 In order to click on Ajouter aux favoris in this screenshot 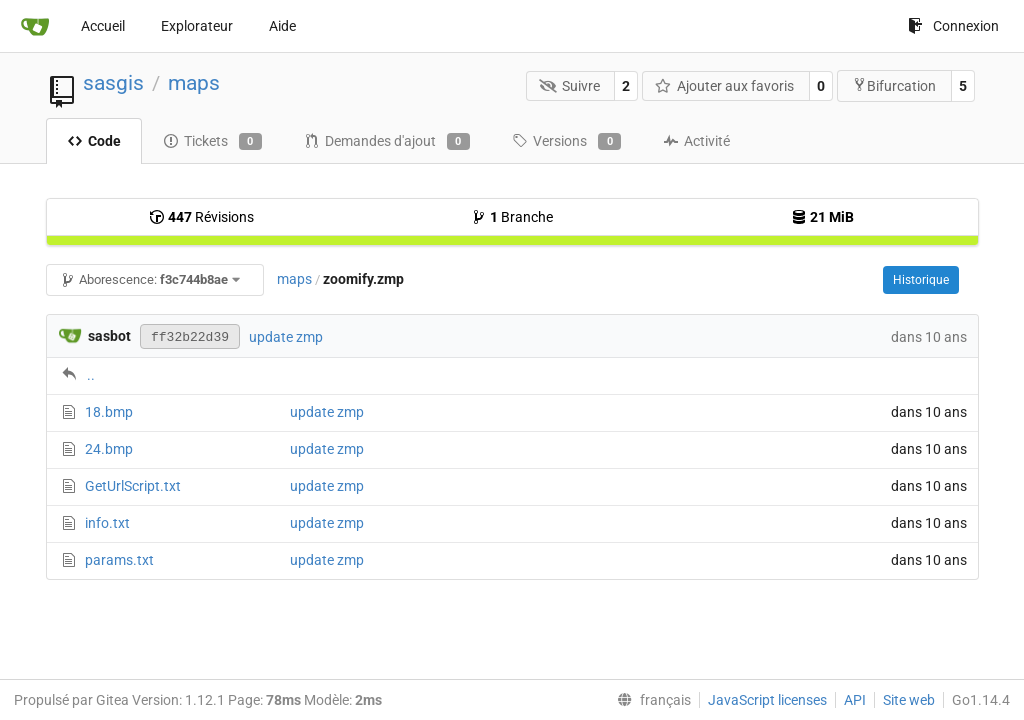, I will do `click(725, 86)`.